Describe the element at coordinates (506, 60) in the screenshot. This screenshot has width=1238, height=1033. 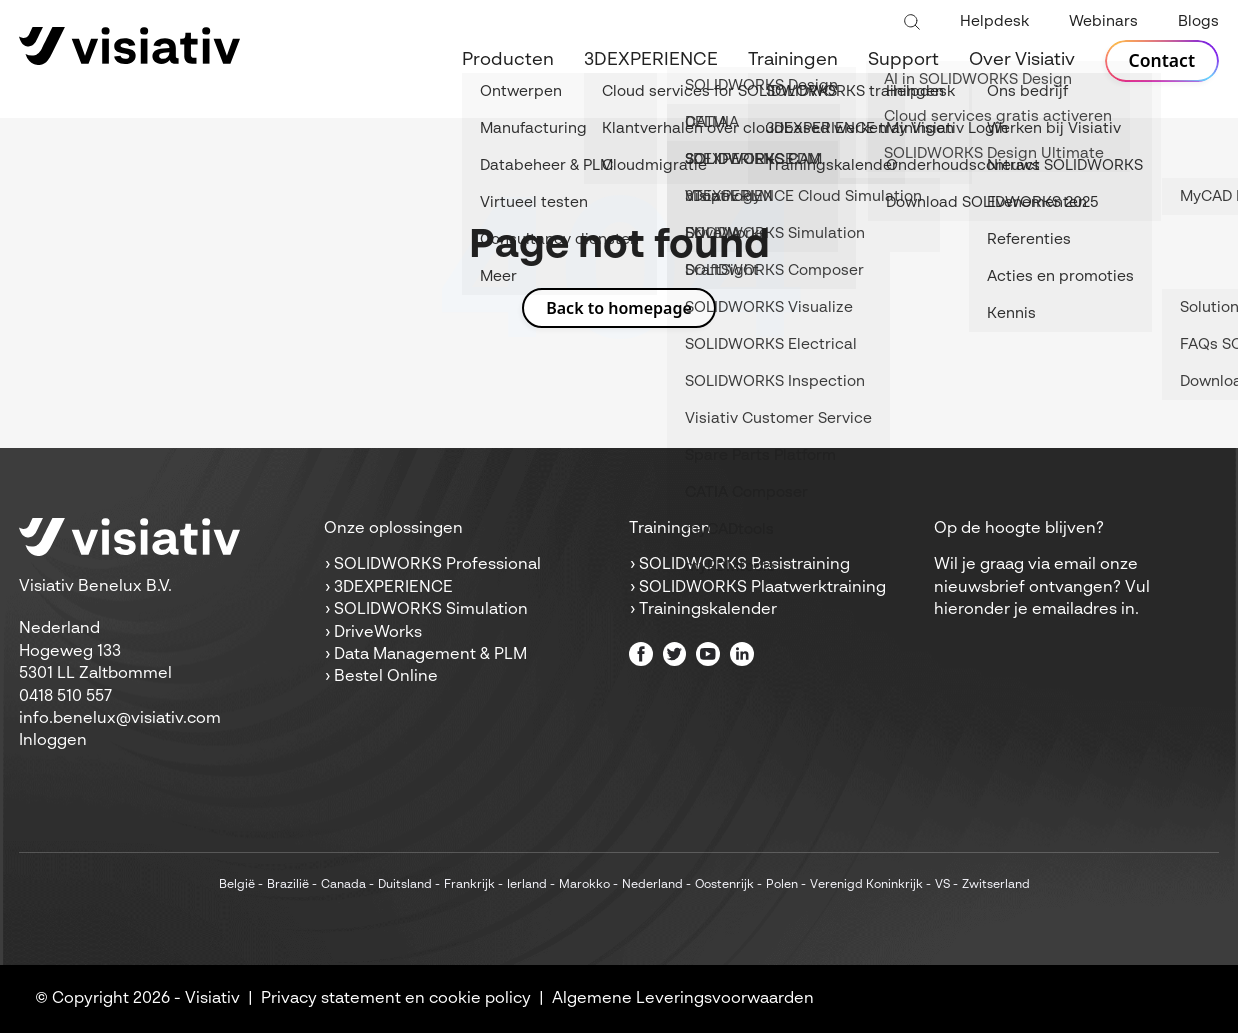
I see `Producten [menuitem]` at that location.